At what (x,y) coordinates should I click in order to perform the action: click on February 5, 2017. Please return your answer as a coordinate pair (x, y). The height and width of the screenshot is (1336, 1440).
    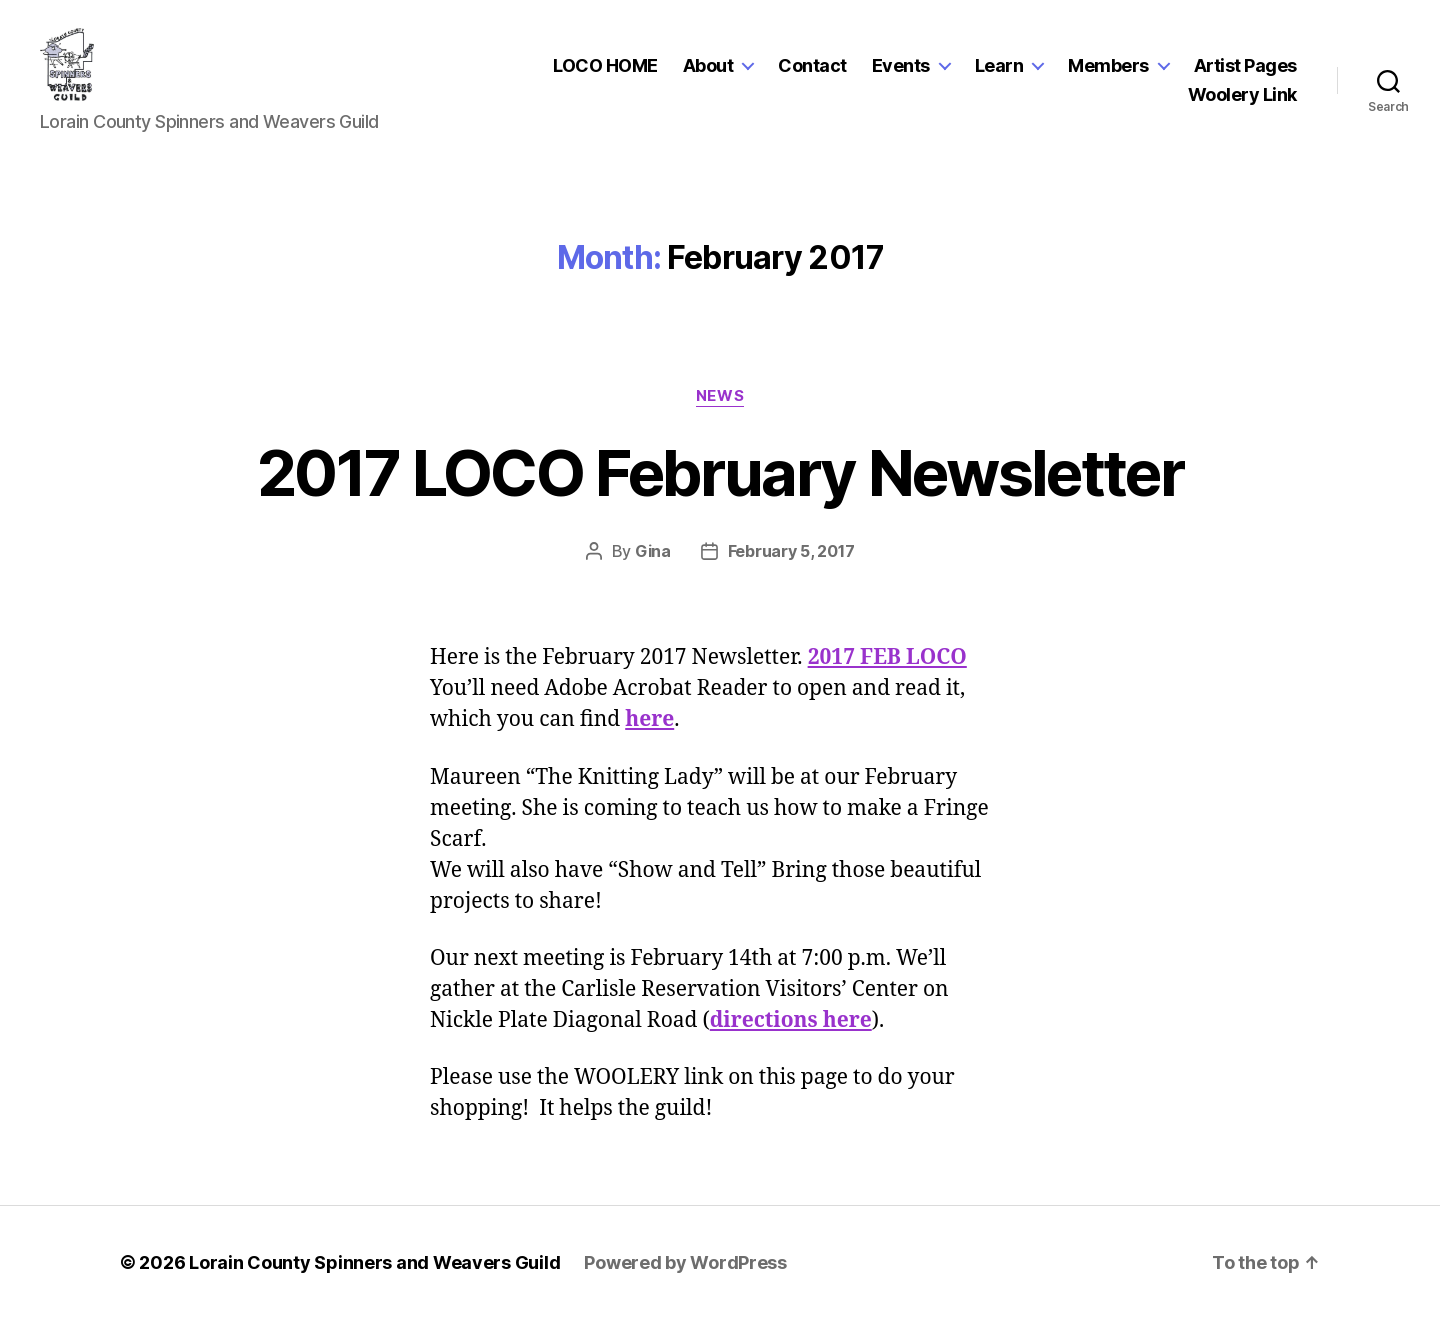
    Looking at the image, I should click on (791, 568).